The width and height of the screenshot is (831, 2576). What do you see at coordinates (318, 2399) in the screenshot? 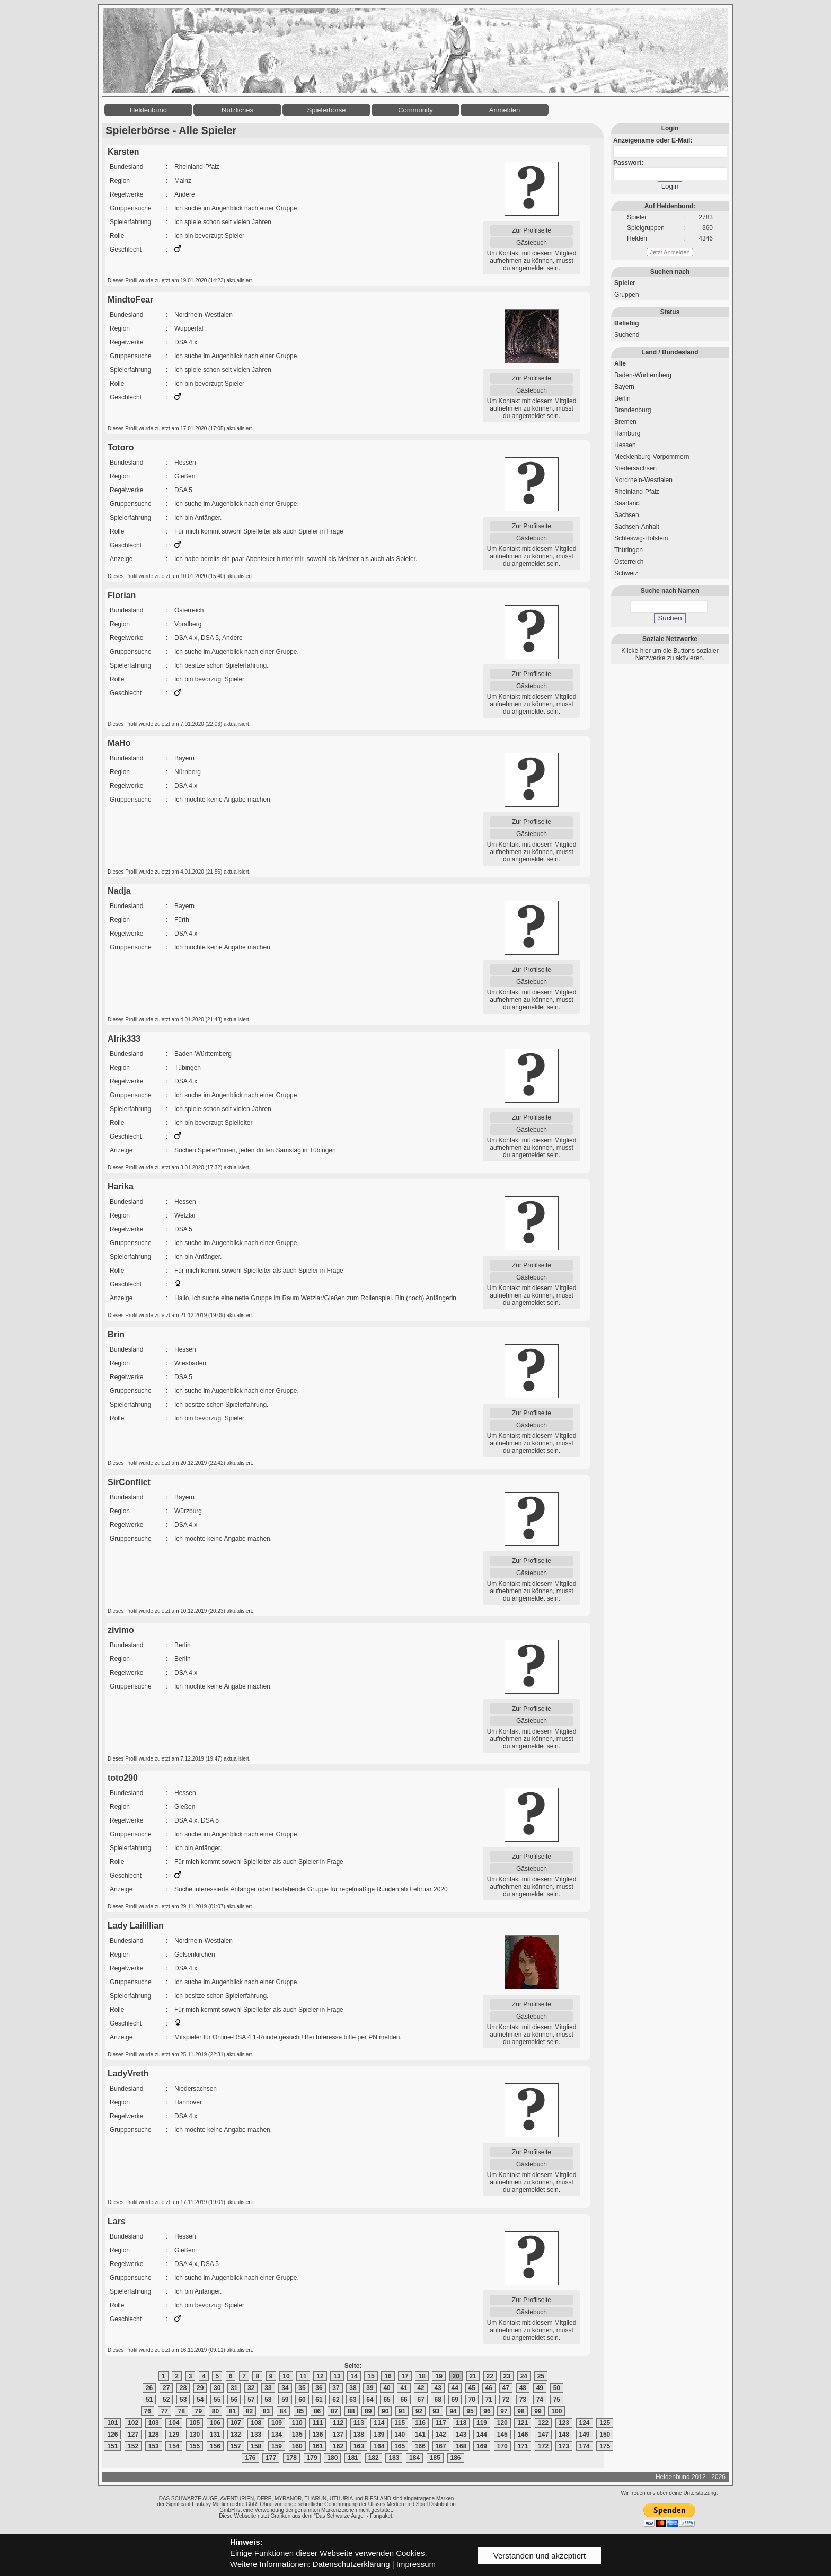
I see `61` at bounding box center [318, 2399].